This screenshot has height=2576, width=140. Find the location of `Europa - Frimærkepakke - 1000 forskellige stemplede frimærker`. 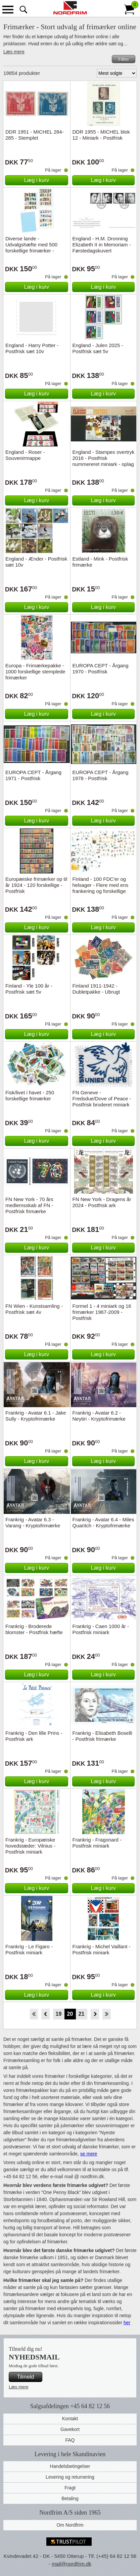

Europa - Frimærkepakke - 1000 forskellige stemplede frimærker is located at coordinates (35, 671).